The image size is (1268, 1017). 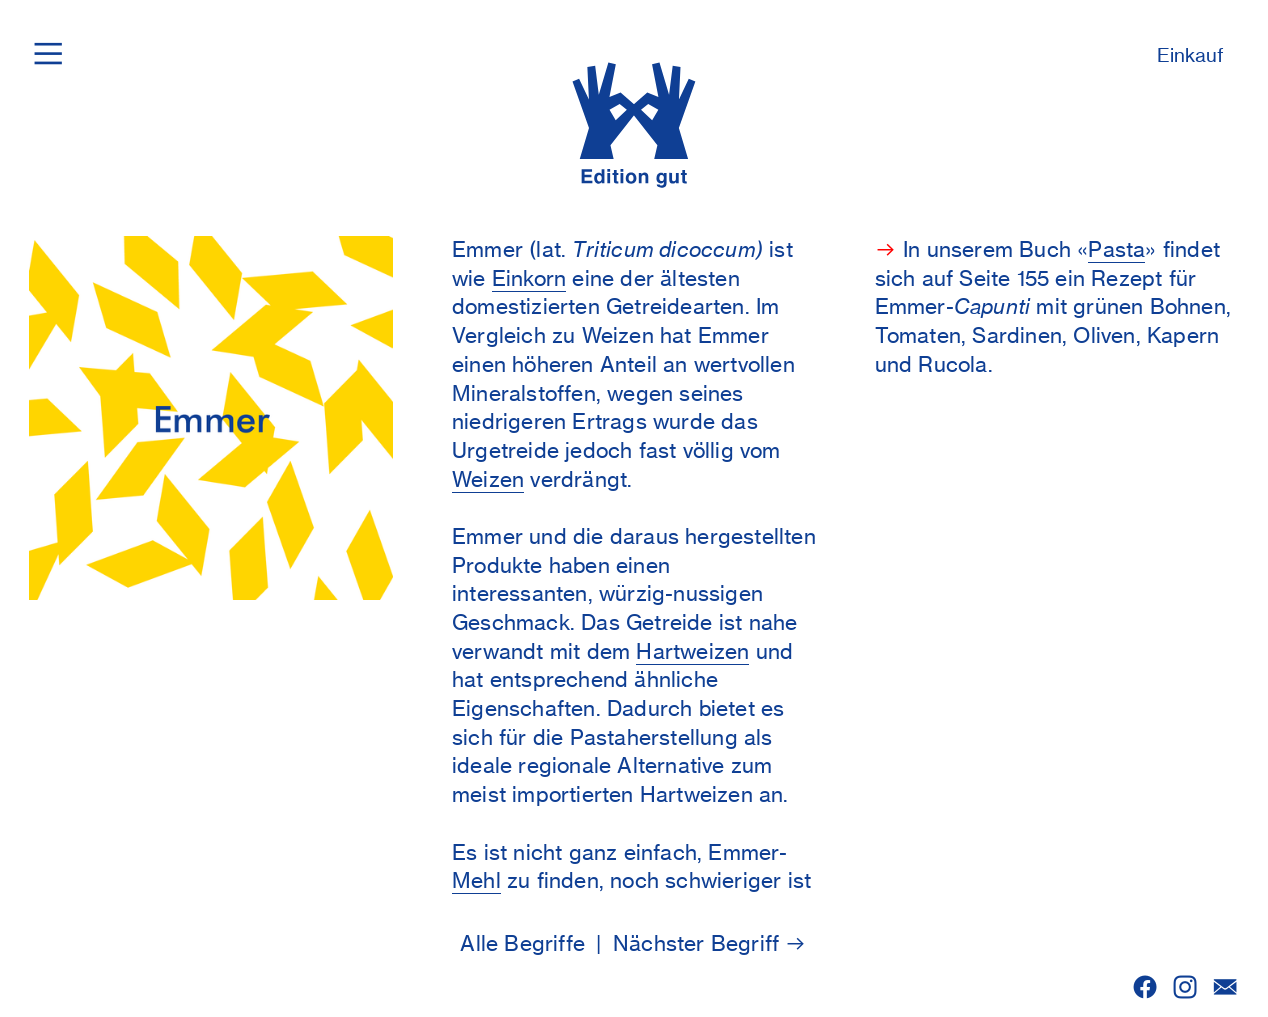 What do you see at coordinates (536, 943) in the screenshot?
I see `Alle Begriffe |` at bounding box center [536, 943].